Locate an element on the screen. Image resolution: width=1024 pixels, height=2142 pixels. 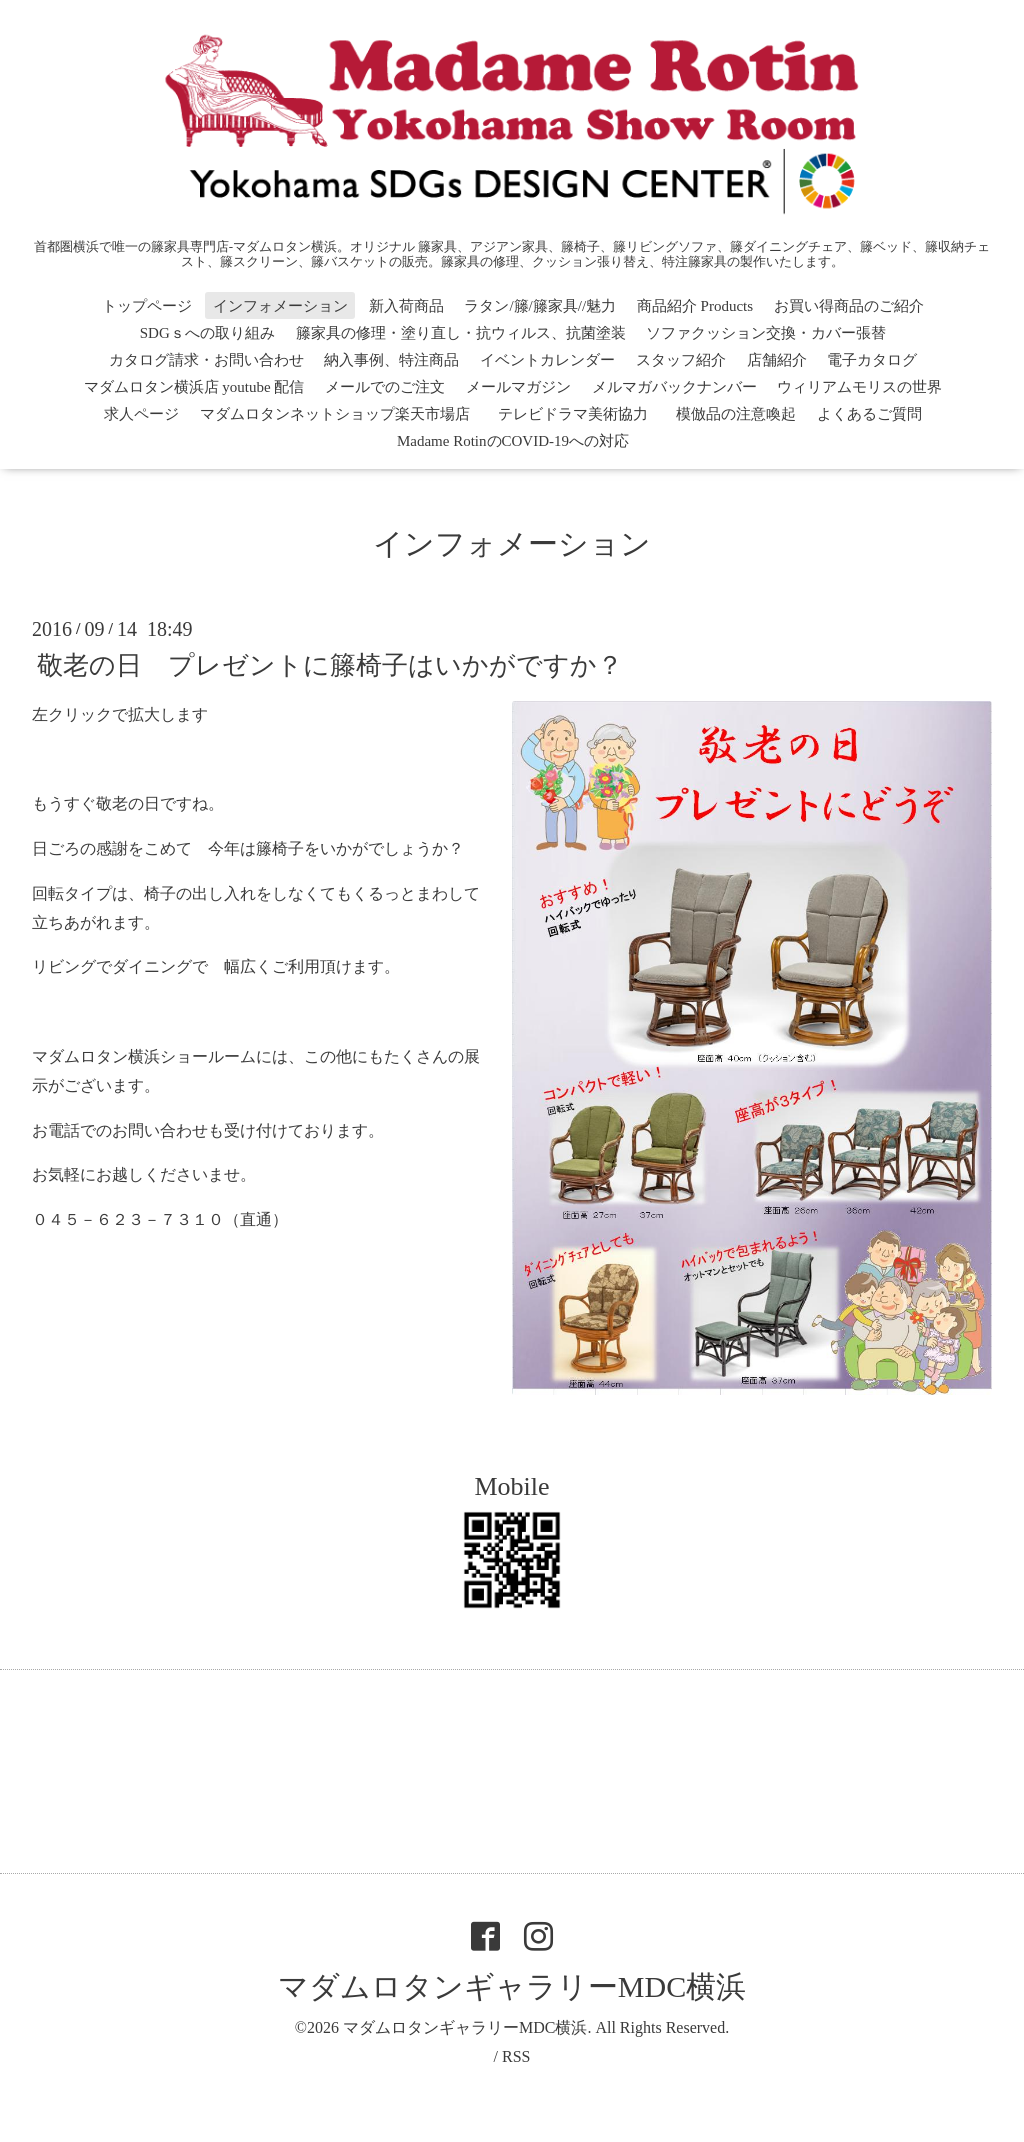
Madame RotinのCOVID-19への対応 is located at coordinates (513, 441).